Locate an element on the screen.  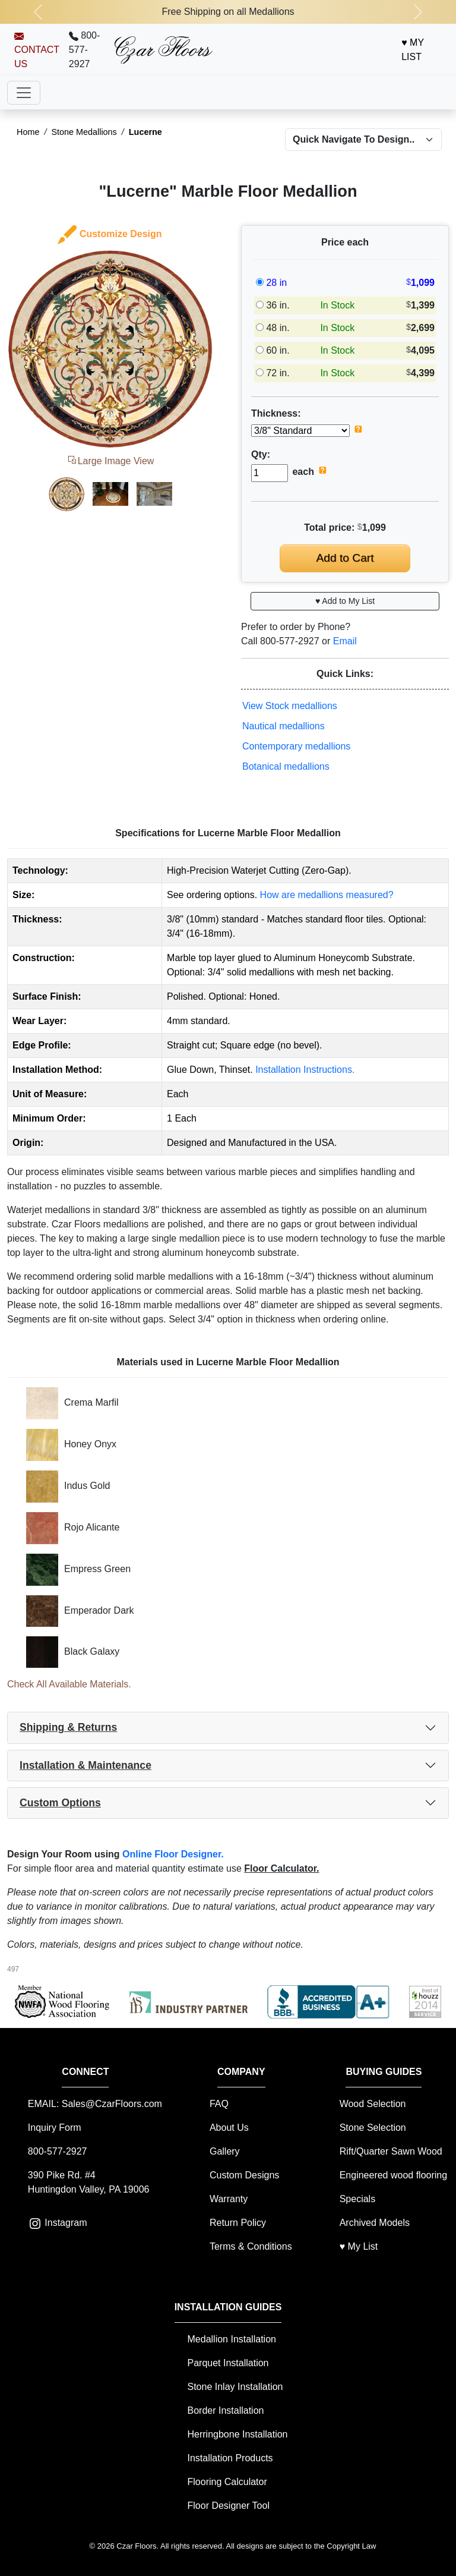
[Select a different model to navigate to product page] is located at coordinates (363, 139).